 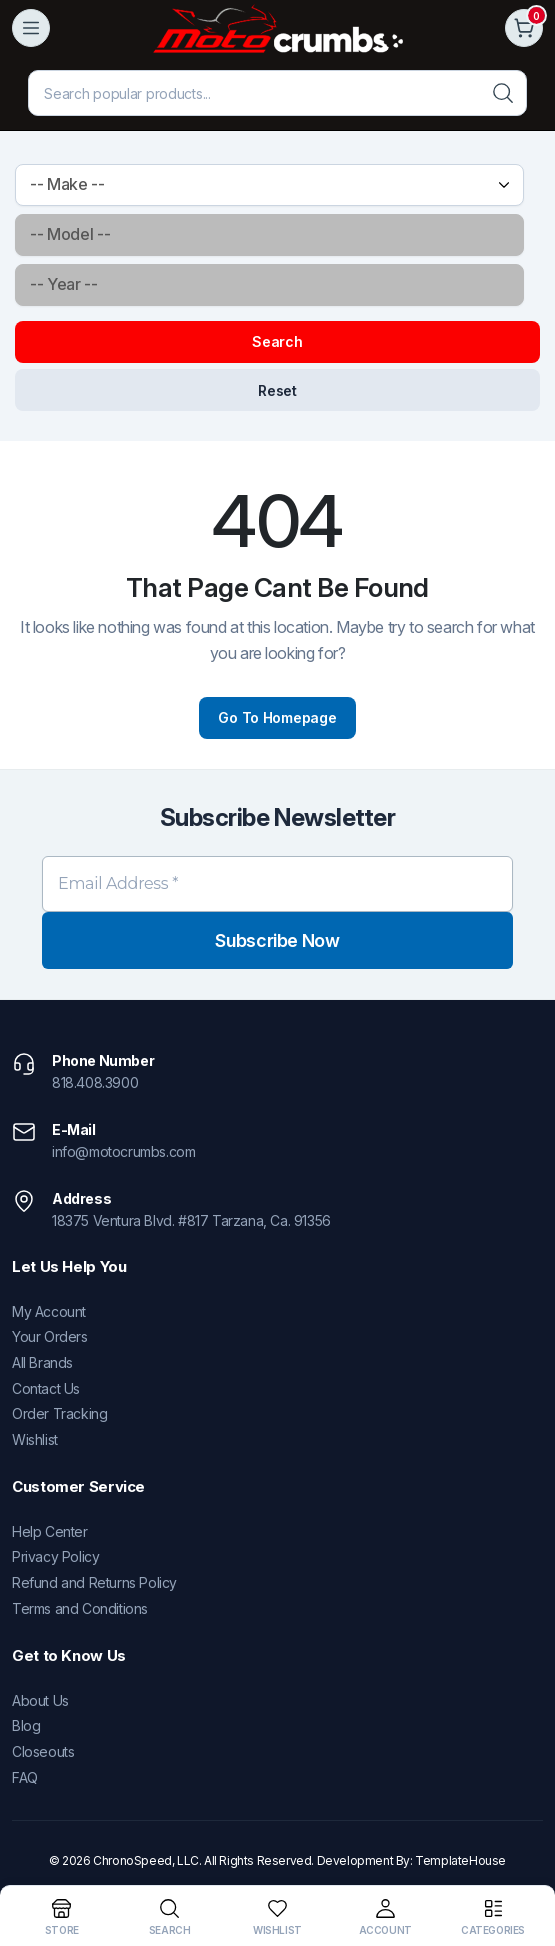 What do you see at coordinates (49, 1311) in the screenshot?
I see `My Account` at bounding box center [49, 1311].